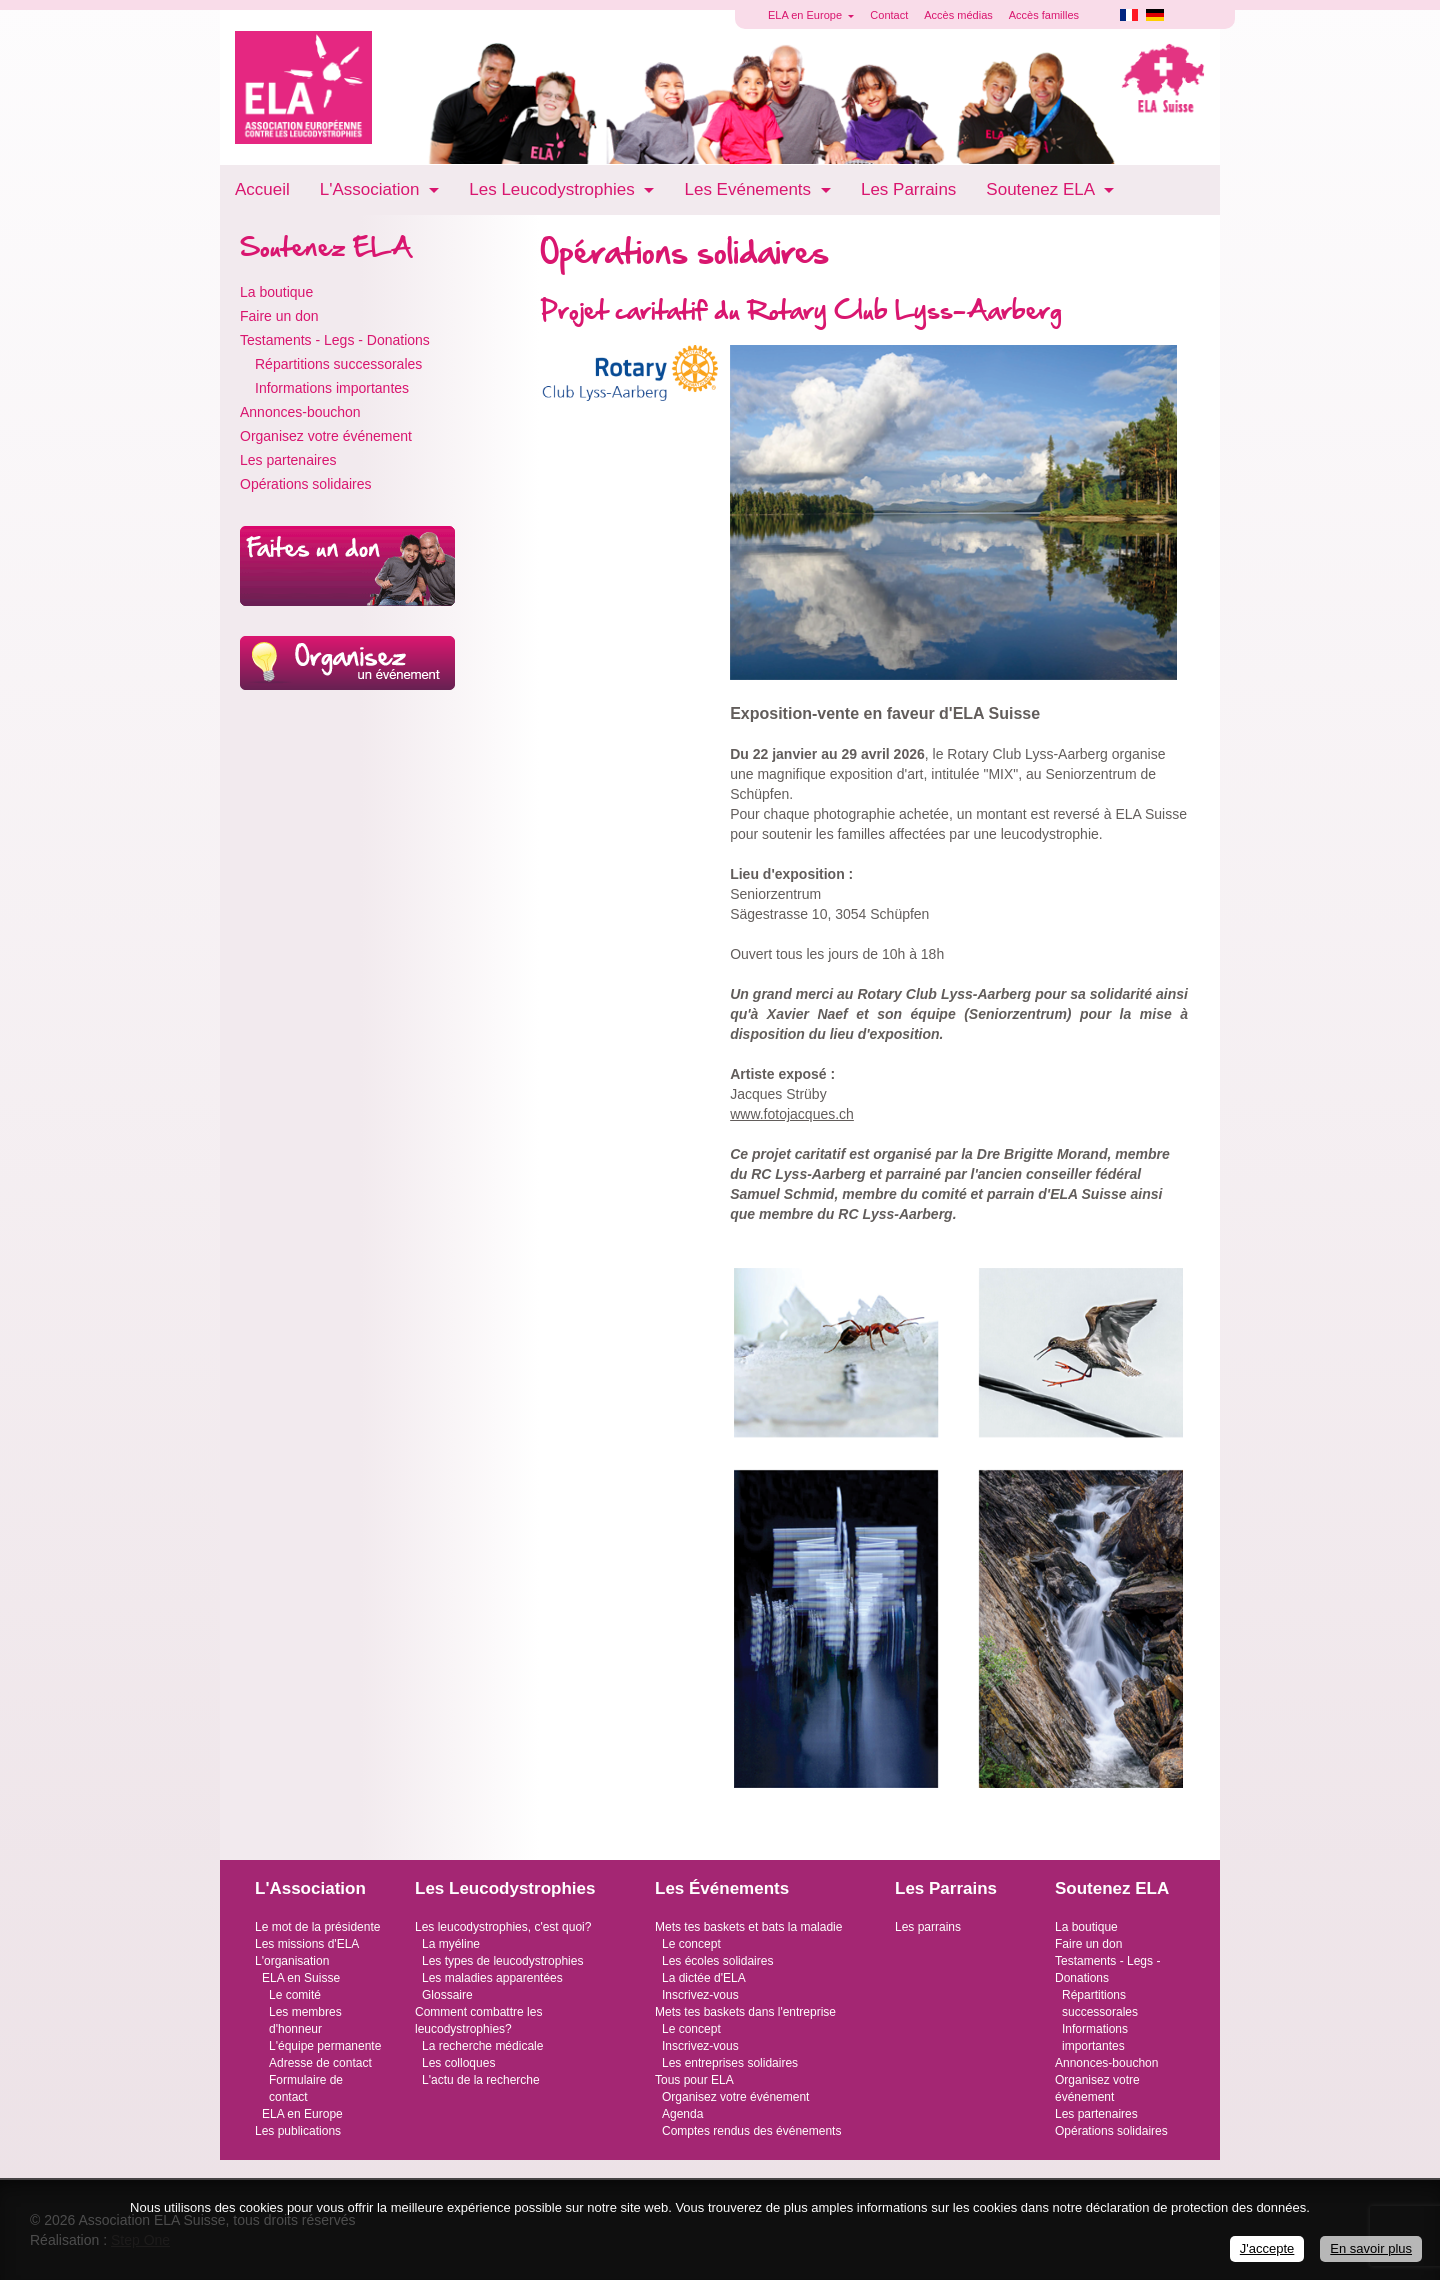 Image resolution: width=1440 pixels, height=2280 pixels. What do you see at coordinates (451, 1944) in the screenshot?
I see `La myéline` at bounding box center [451, 1944].